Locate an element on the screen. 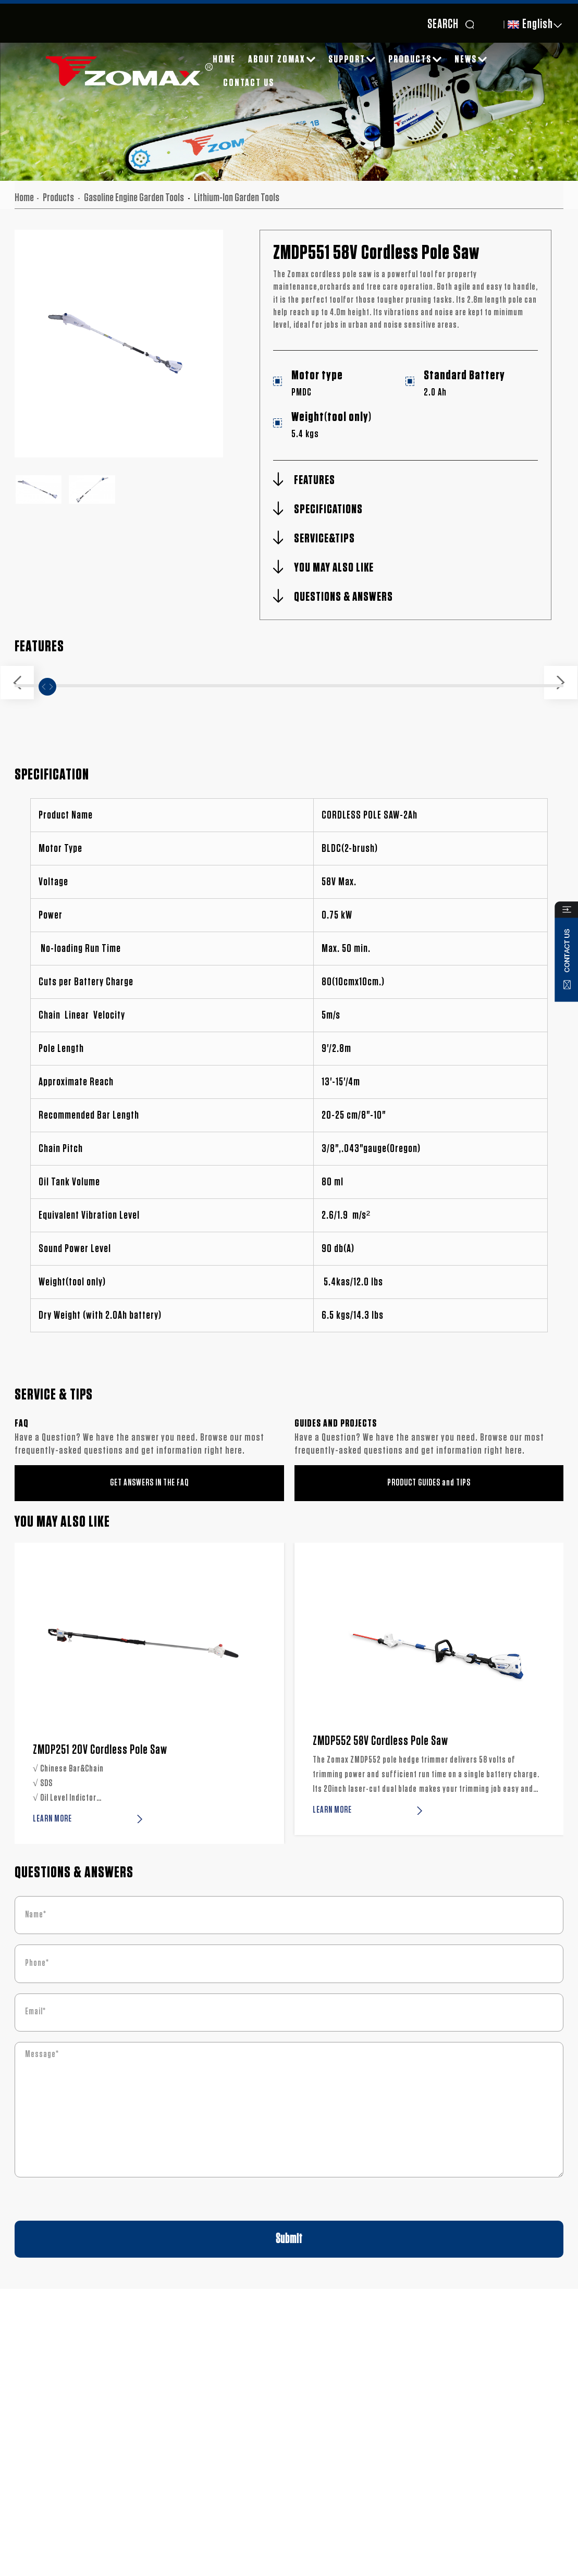  SPECIFICATIONS is located at coordinates (328, 509).